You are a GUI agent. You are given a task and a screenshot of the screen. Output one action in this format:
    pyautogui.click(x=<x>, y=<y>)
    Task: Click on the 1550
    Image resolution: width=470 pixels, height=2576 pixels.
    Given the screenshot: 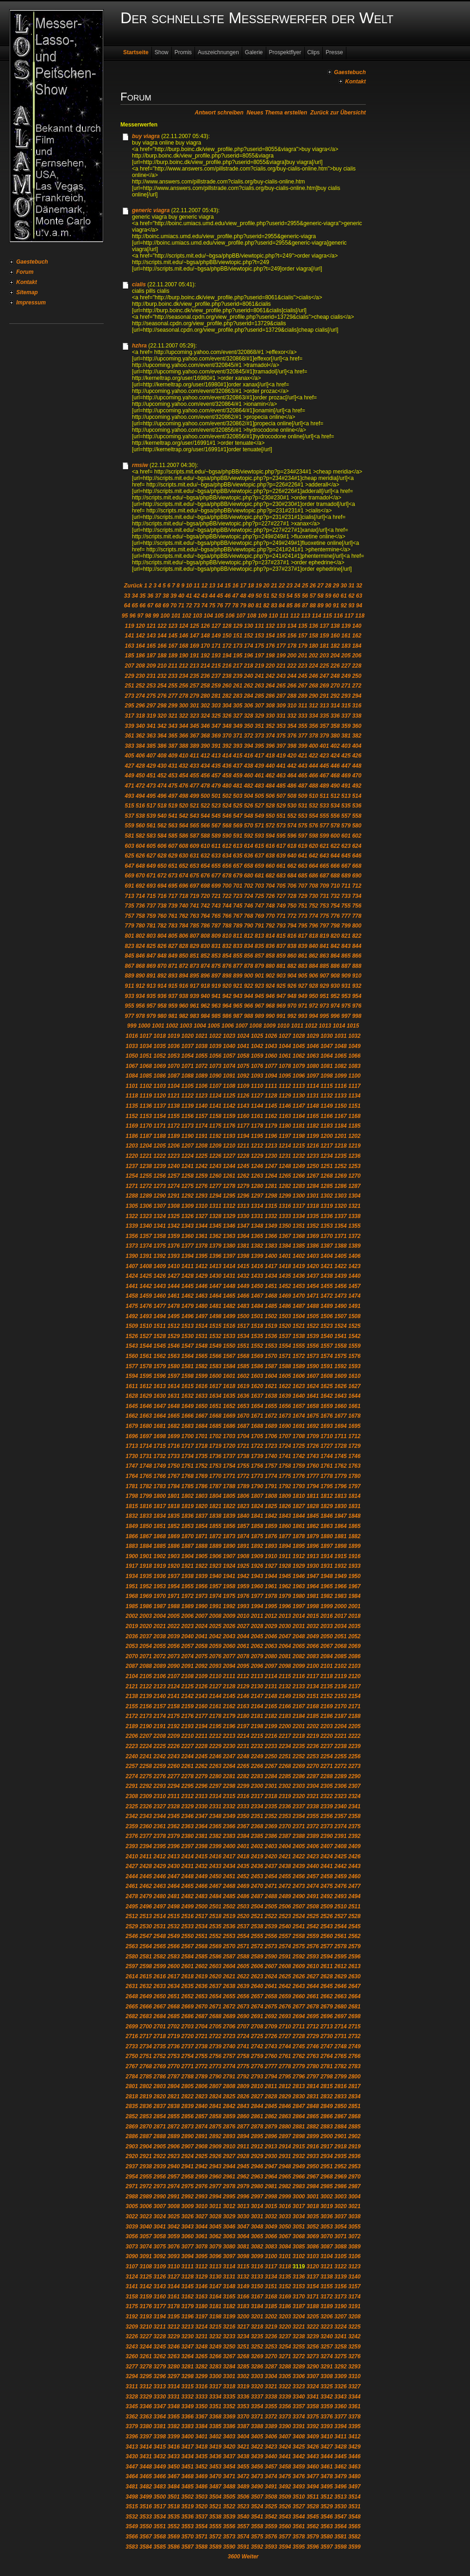 What is the action you would take?
    pyautogui.click(x=229, y=1346)
    